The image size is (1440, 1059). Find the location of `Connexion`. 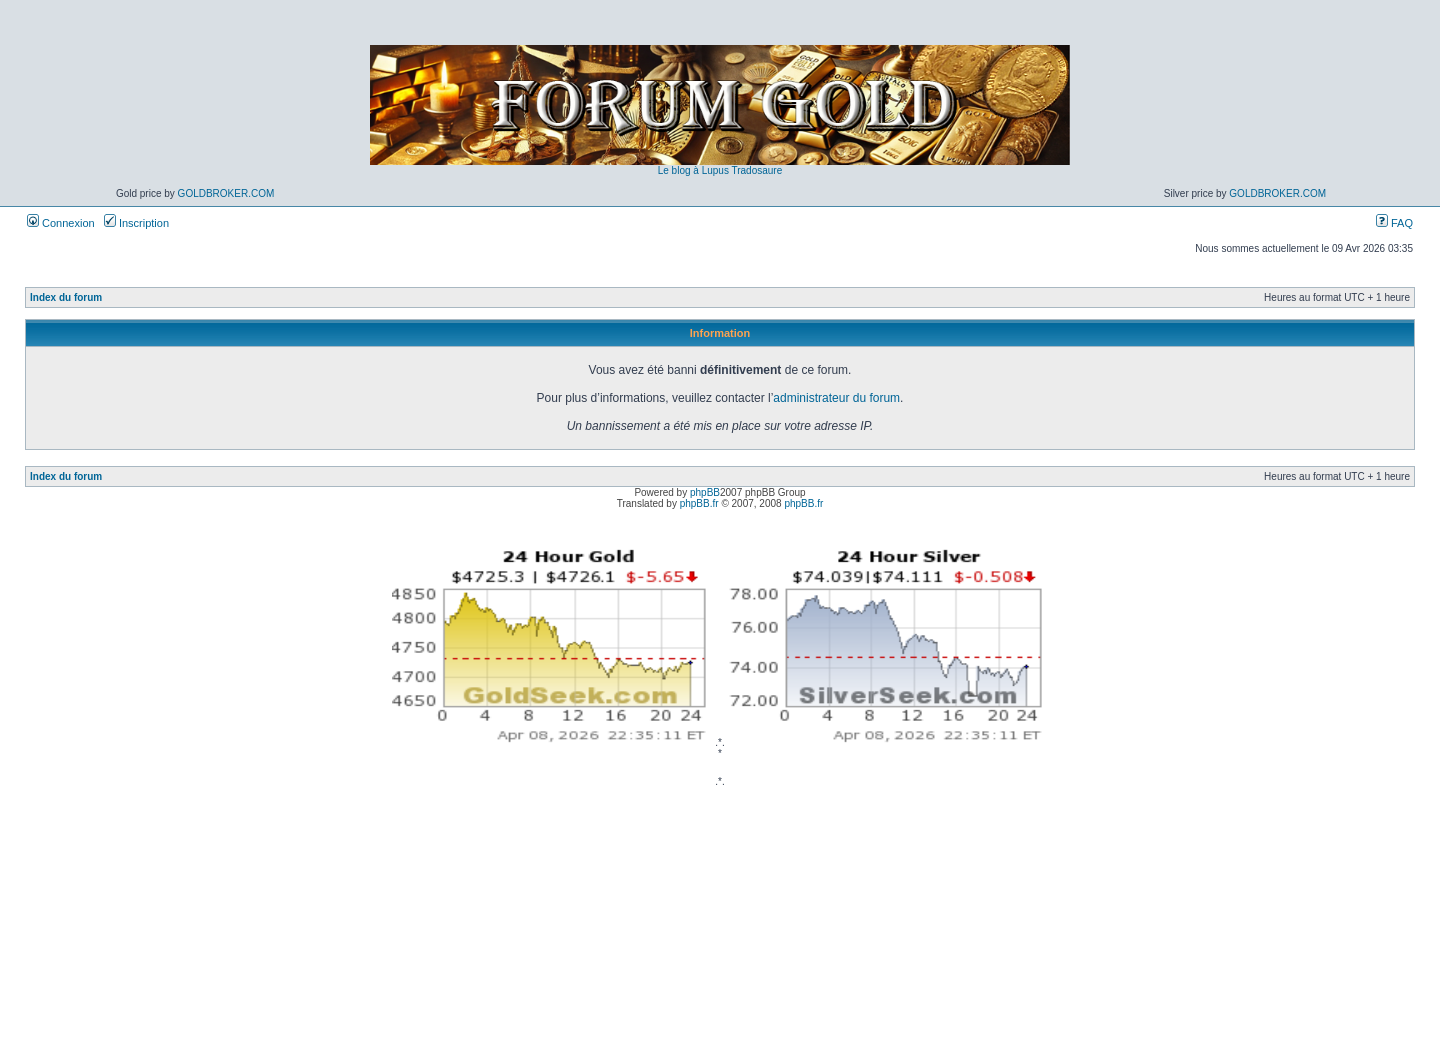

Connexion is located at coordinates (61, 223).